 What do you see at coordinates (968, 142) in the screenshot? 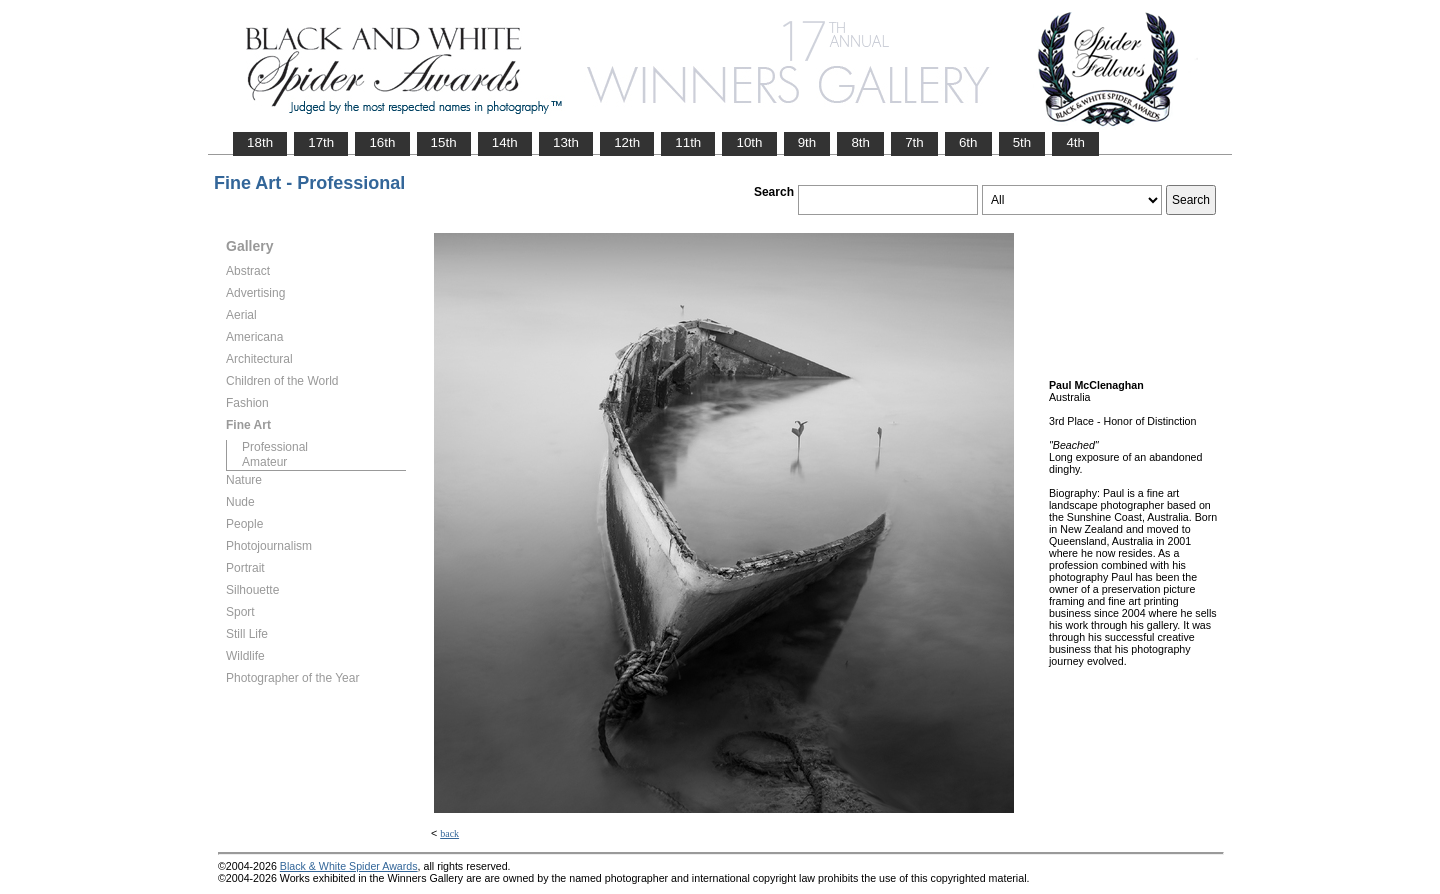
I see `6th` at bounding box center [968, 142].